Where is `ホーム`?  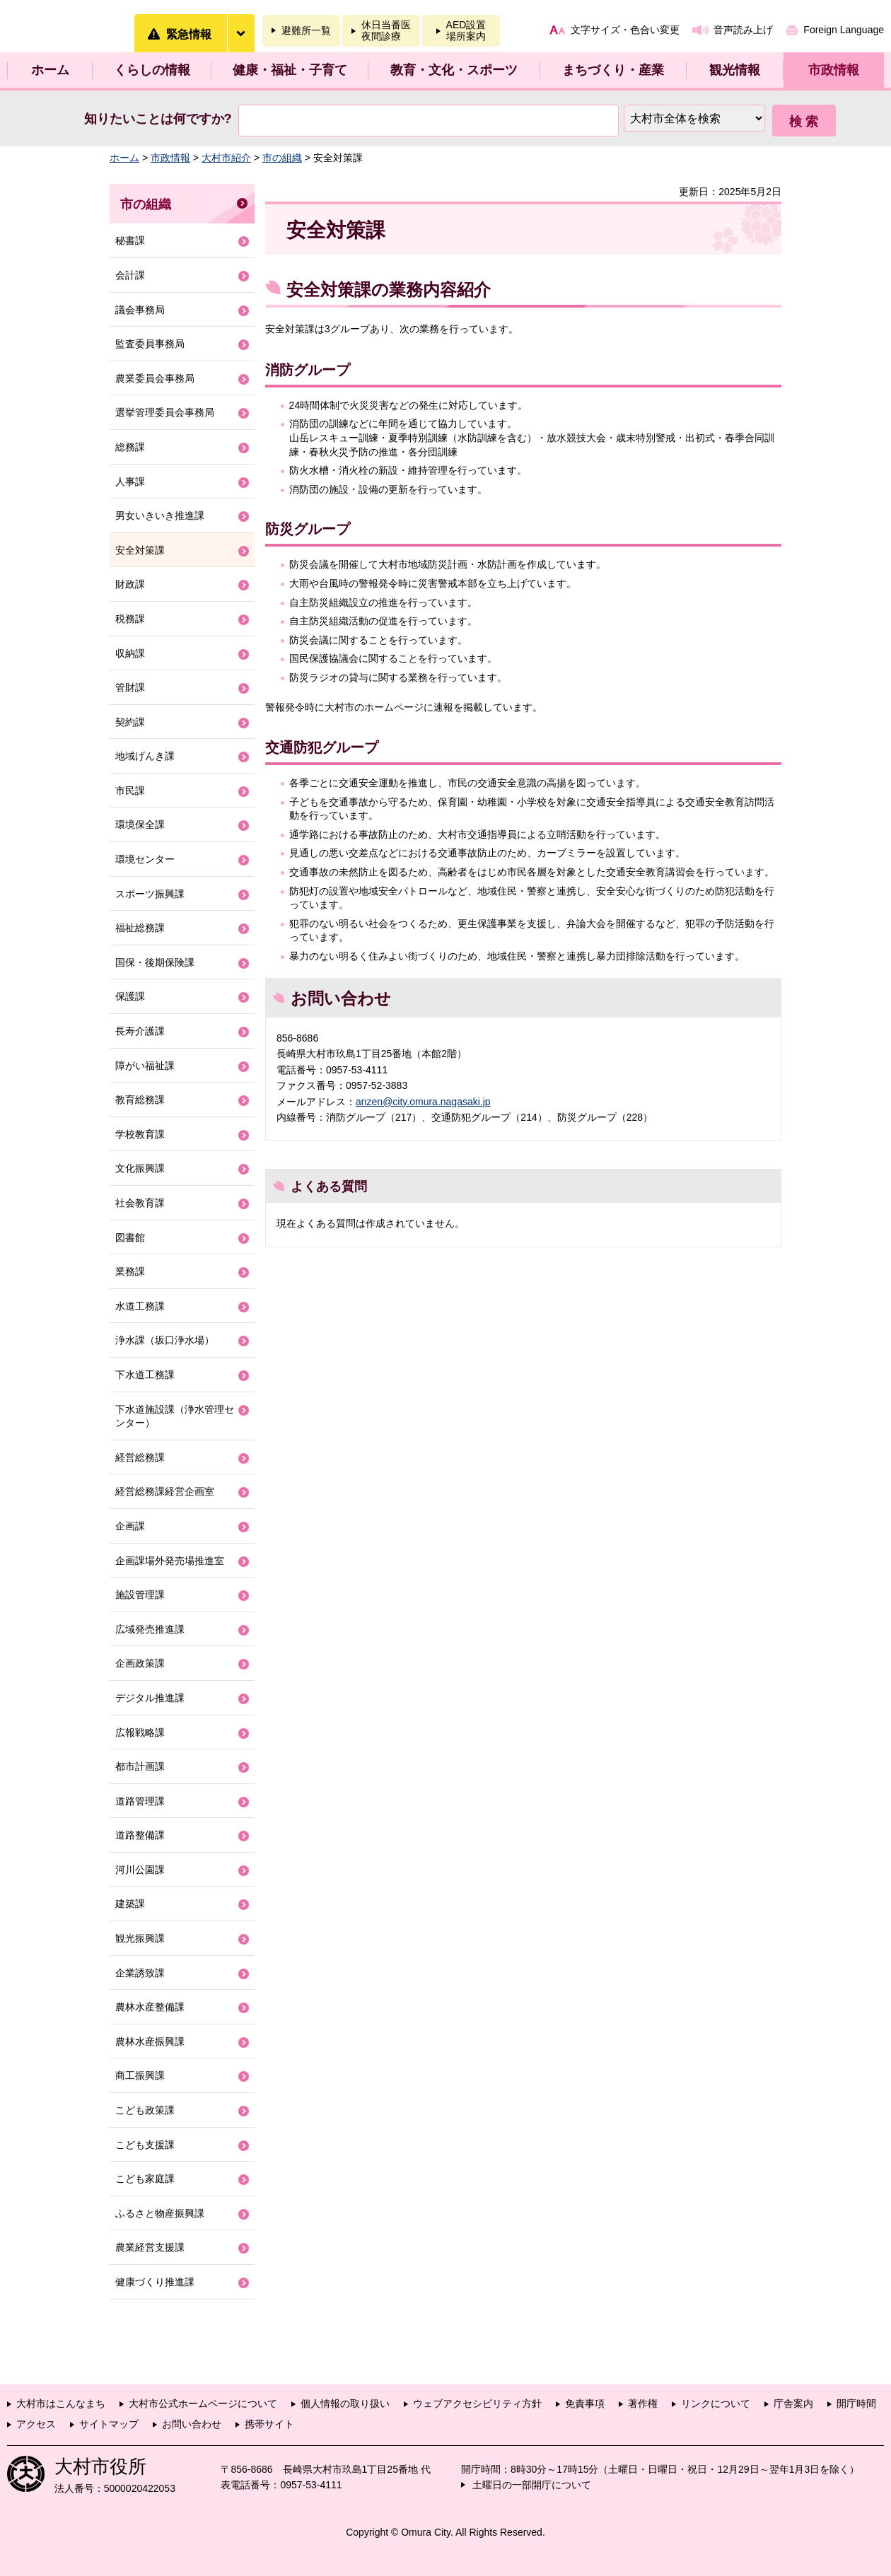
ホーム is located at coordinates (50, 70).